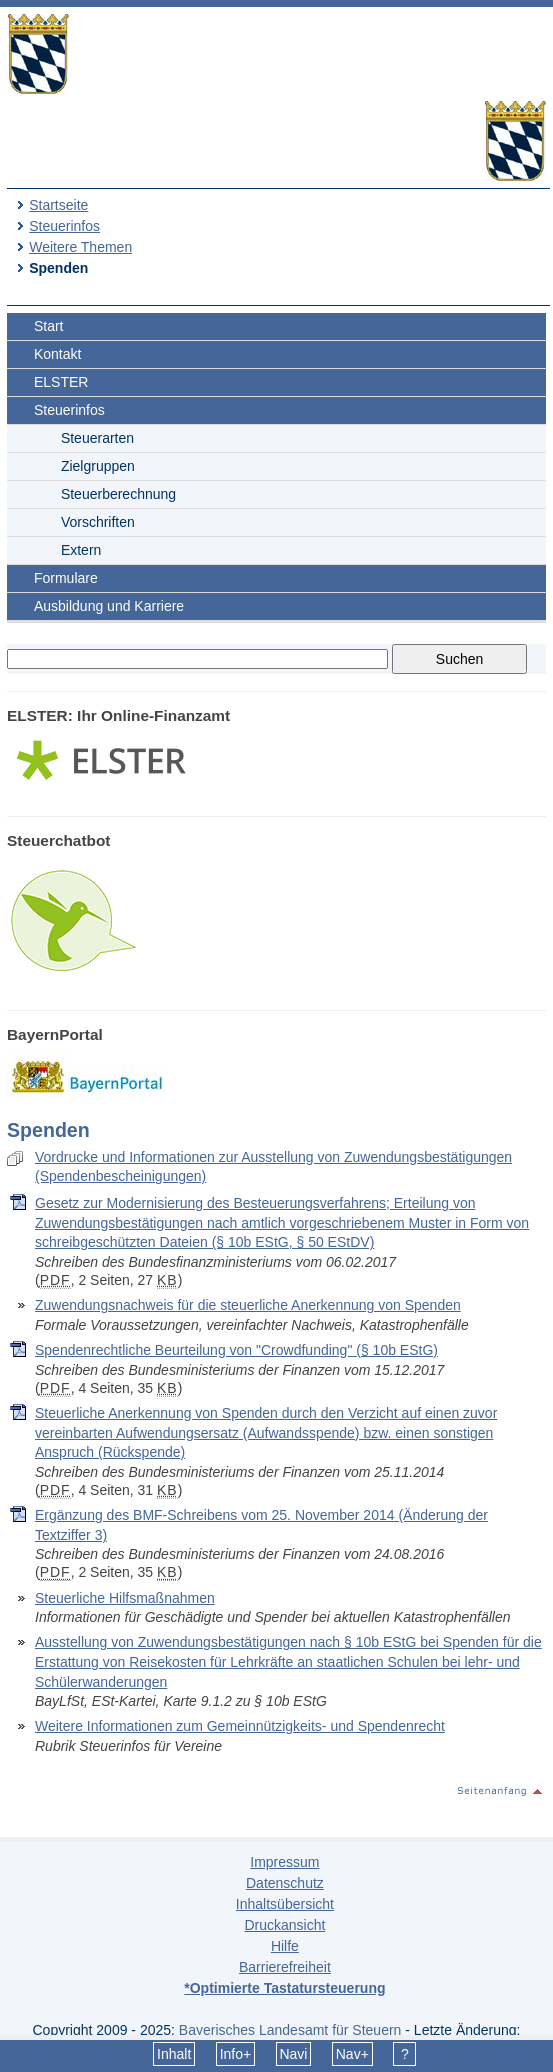  What do you see at coordinates (61, 382) in the screenshot?
I see `ELSTER` at bounding box center [61, 382].